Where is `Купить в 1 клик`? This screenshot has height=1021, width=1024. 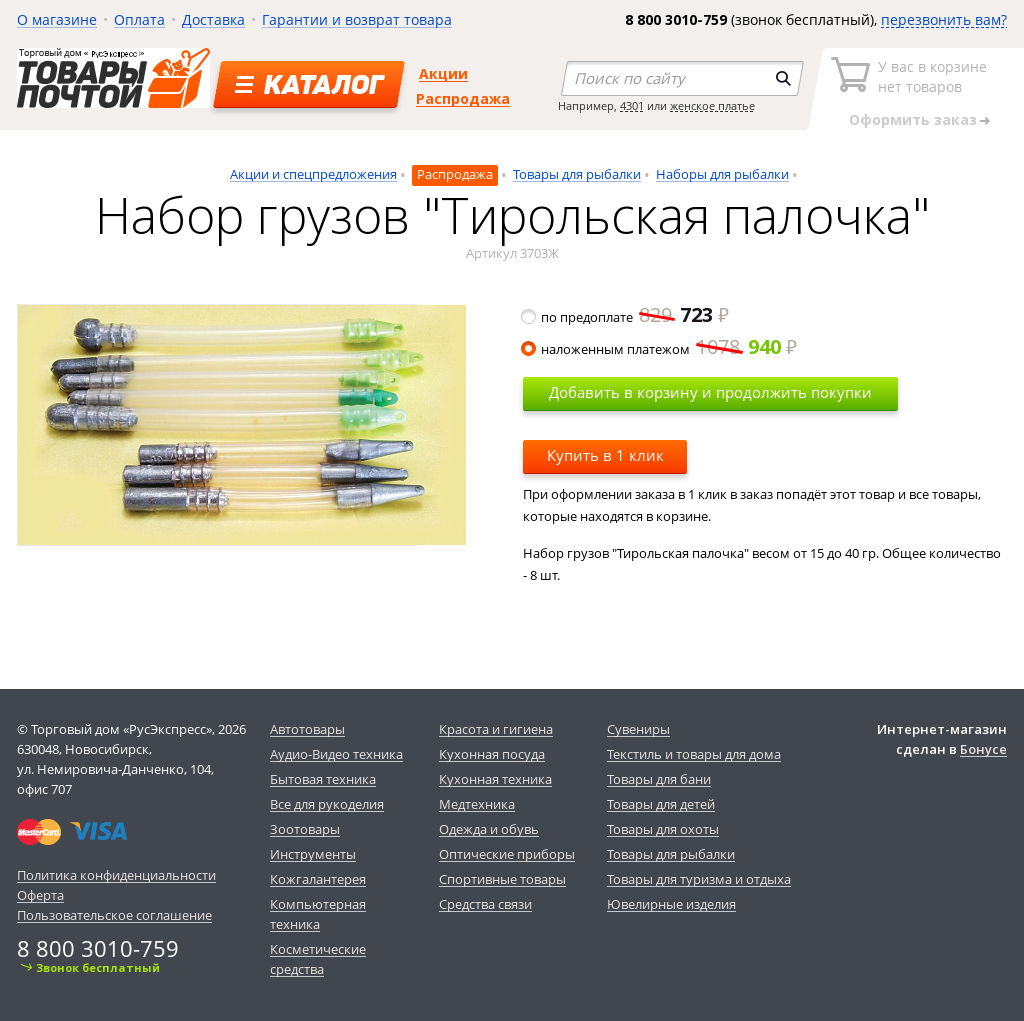
Купить в 1 клик is located at coordinates (605, 455).